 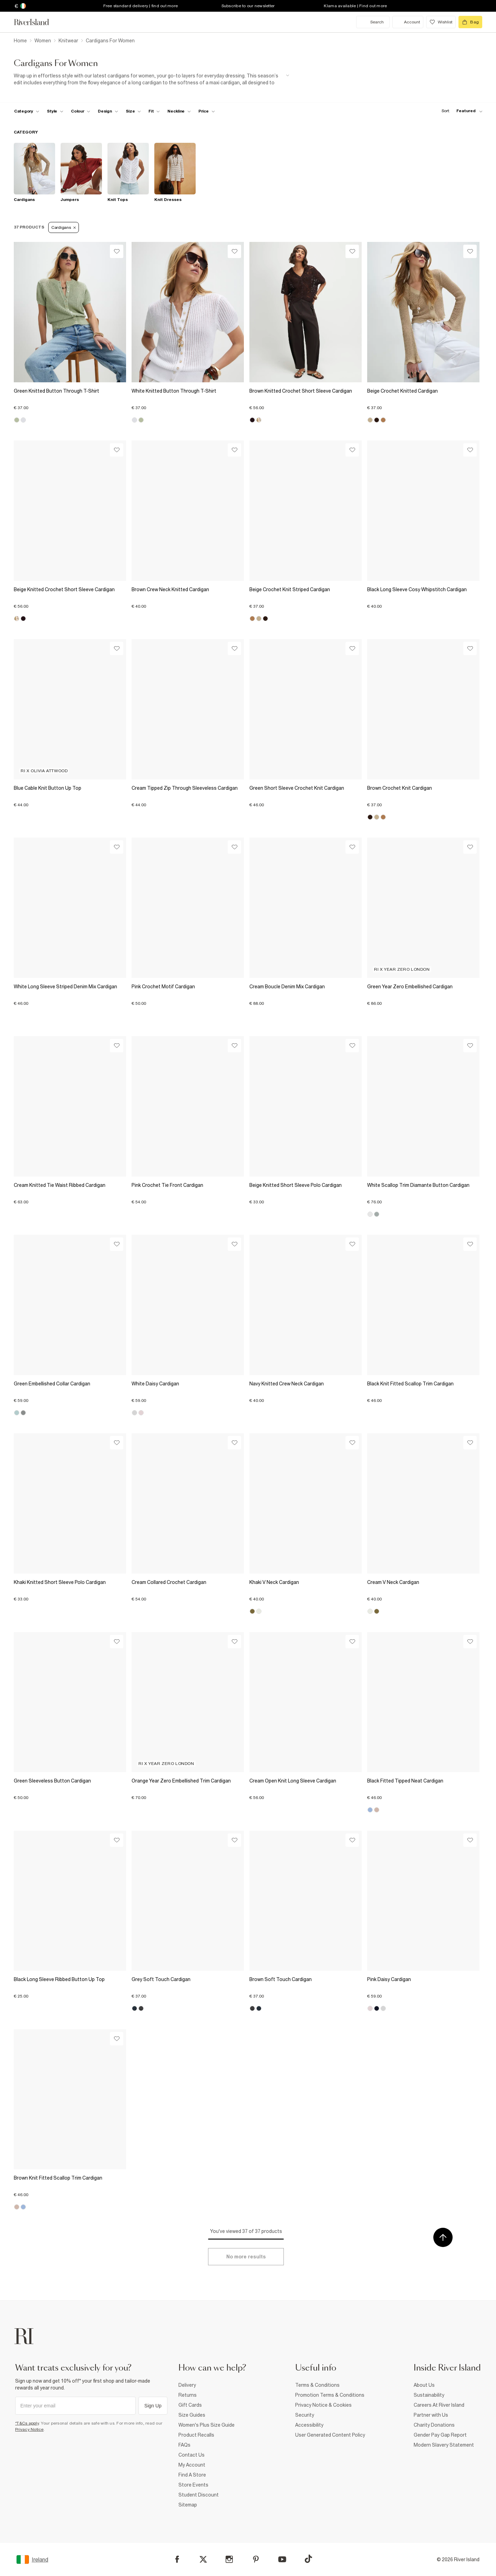 What do you see at coordinates (203, 2559) in the screenshot?
I see `[X]` at bounding box center [203, 2559].